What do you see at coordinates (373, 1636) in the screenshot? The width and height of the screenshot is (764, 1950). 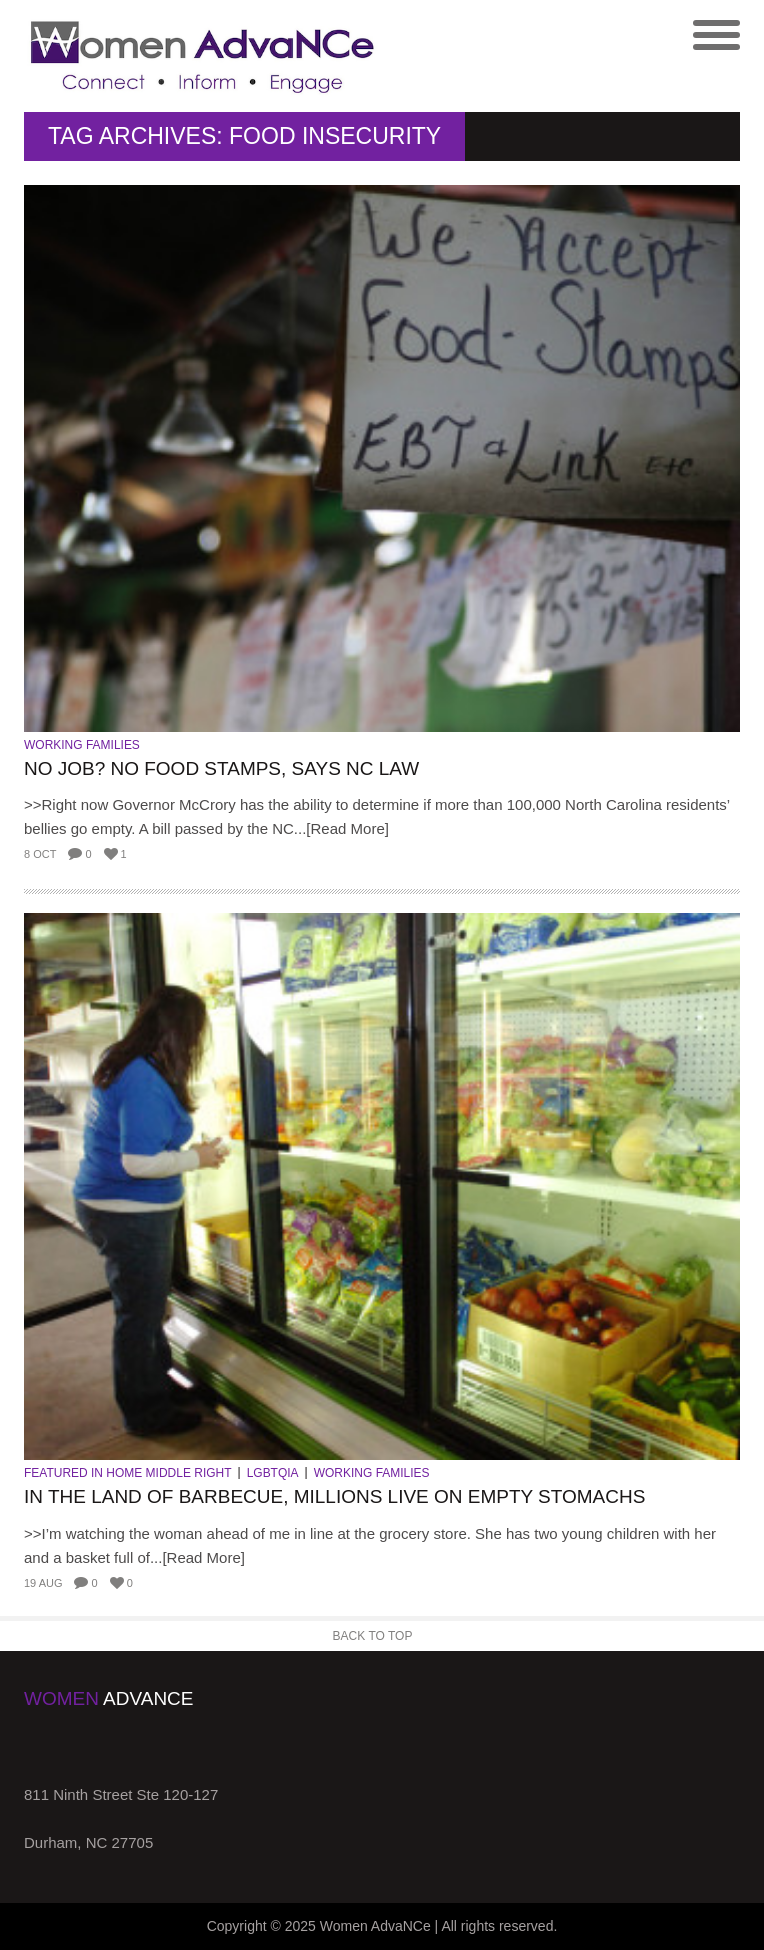 I see `Back to Top` at bounding box center [373, 1636].